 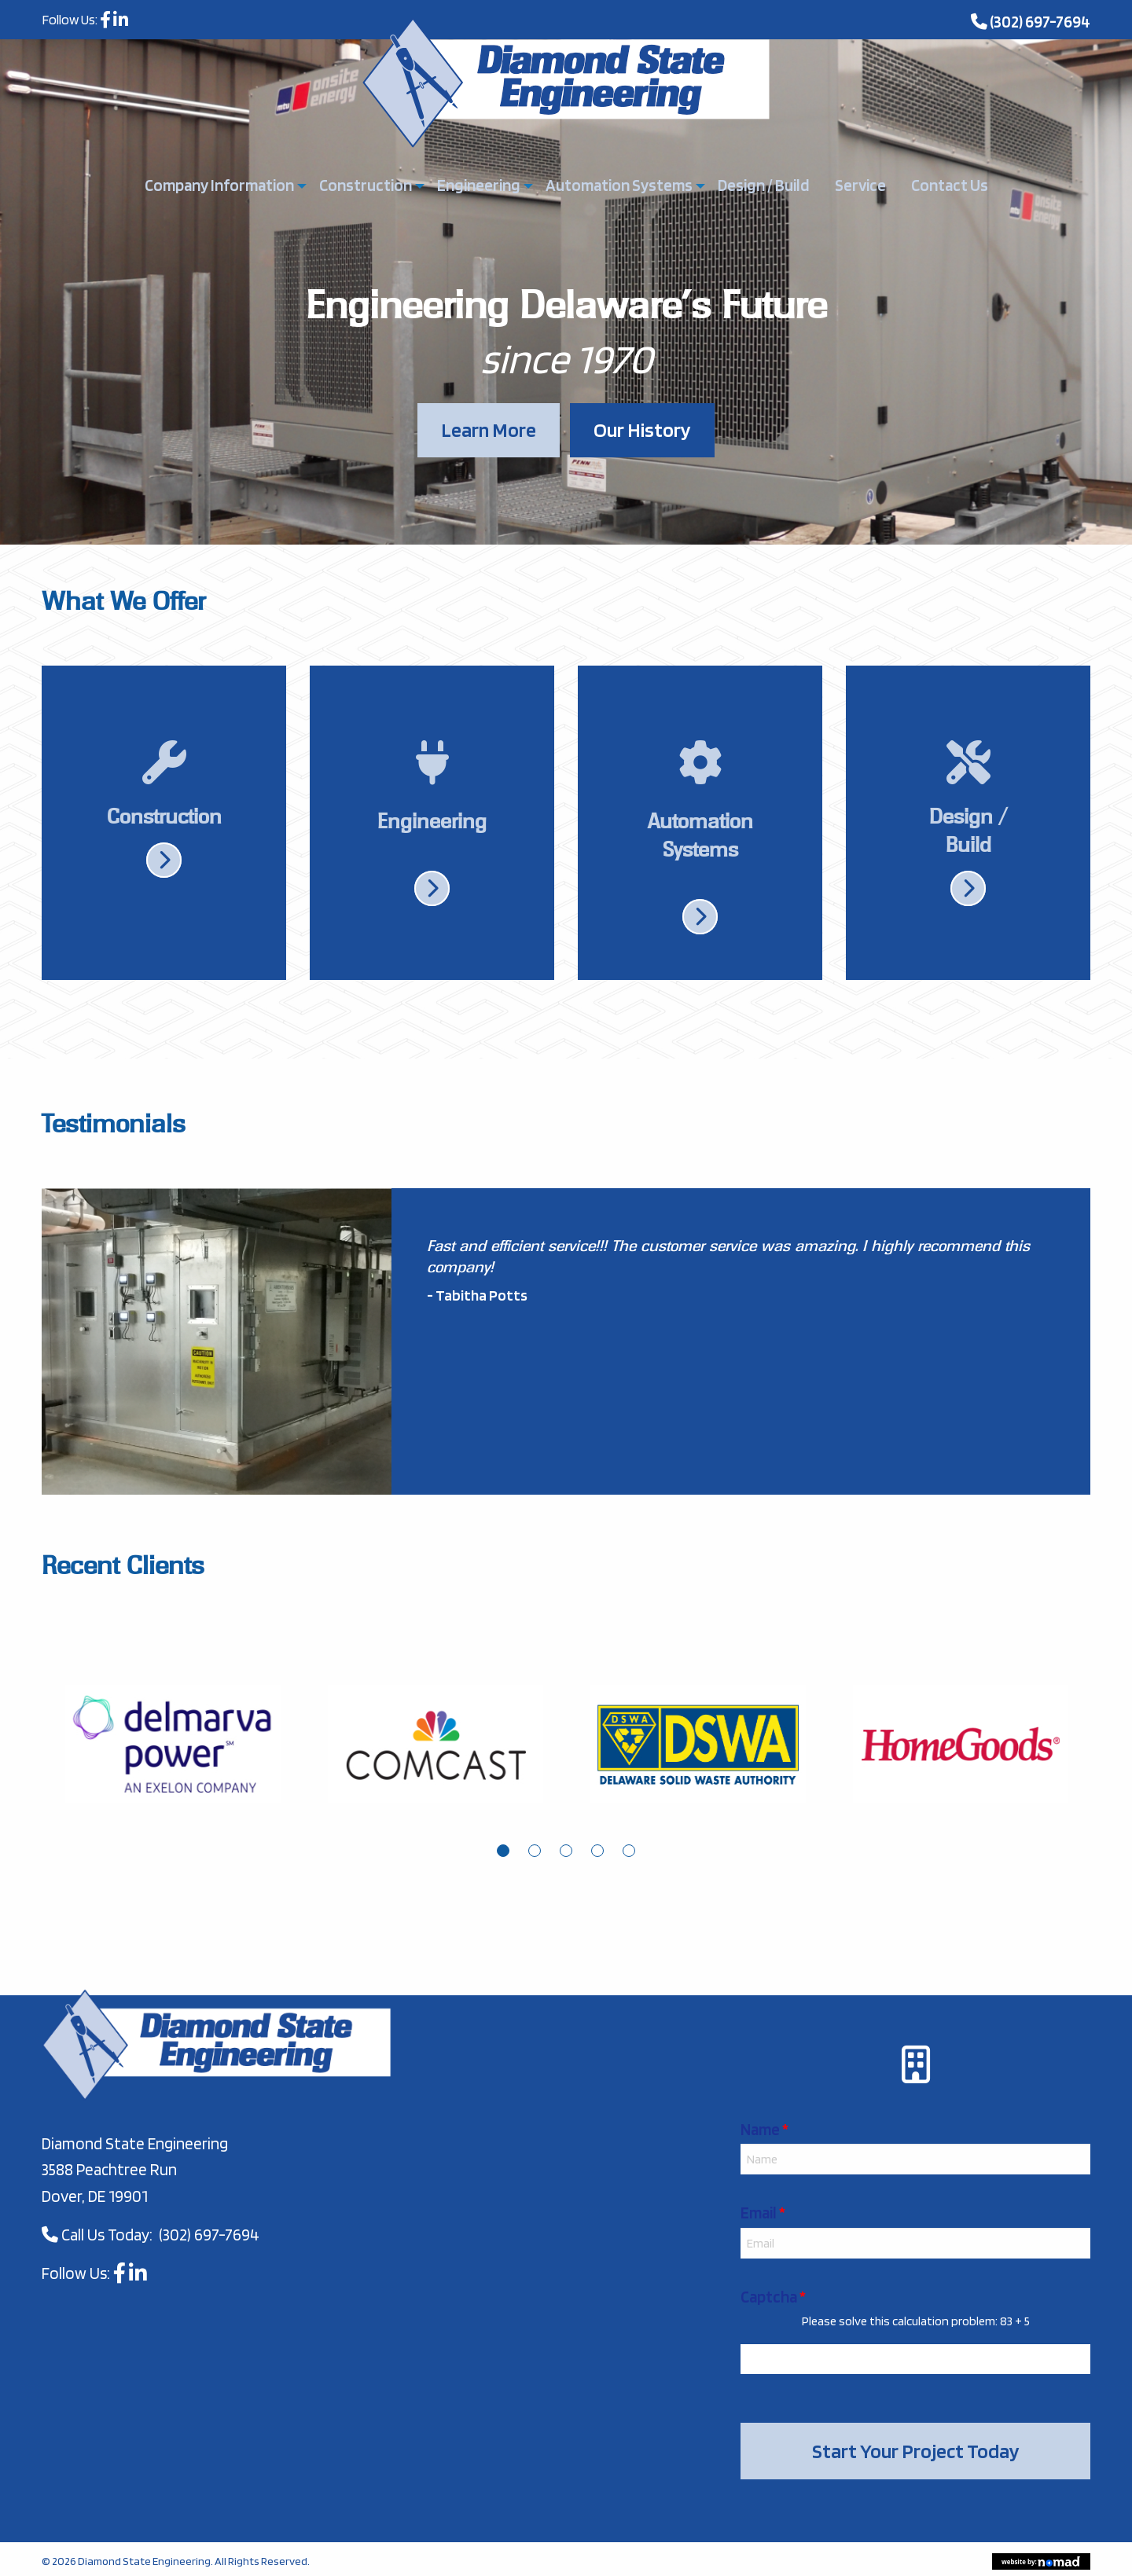 What do you see at coordinates (365, 185) in the screenshot?
I see `Construction [menuitem]` at bounding box center [365, 185].